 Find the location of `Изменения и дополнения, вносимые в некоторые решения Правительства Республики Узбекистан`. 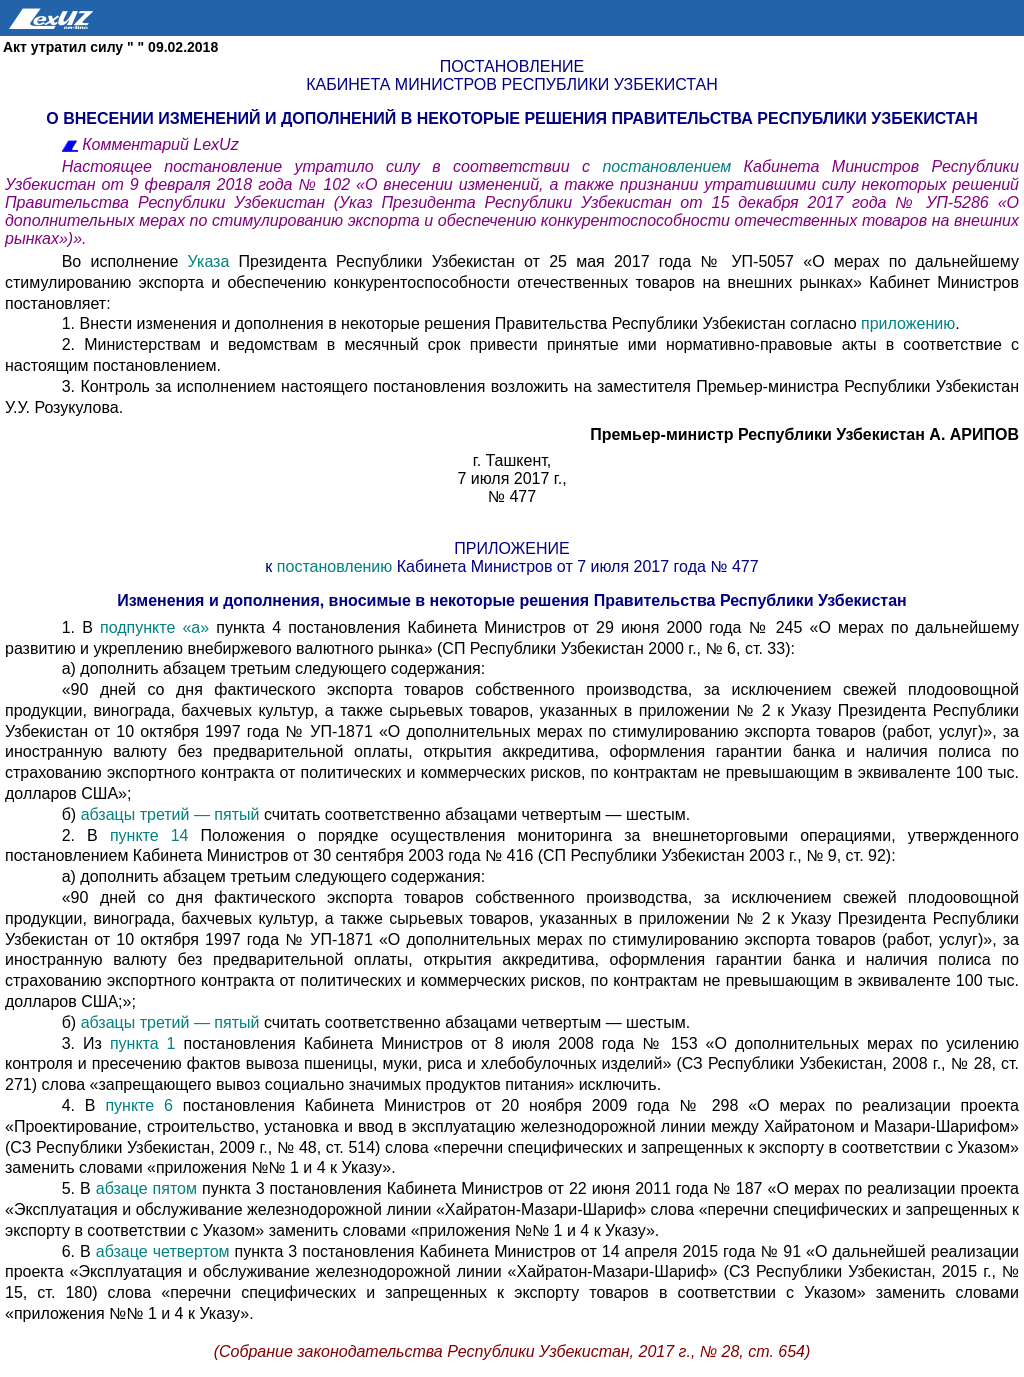

Изменения и дополнения, вносимые в некоторые решения Правительства Республики Узбекистан is located at coordinates (511, 600).